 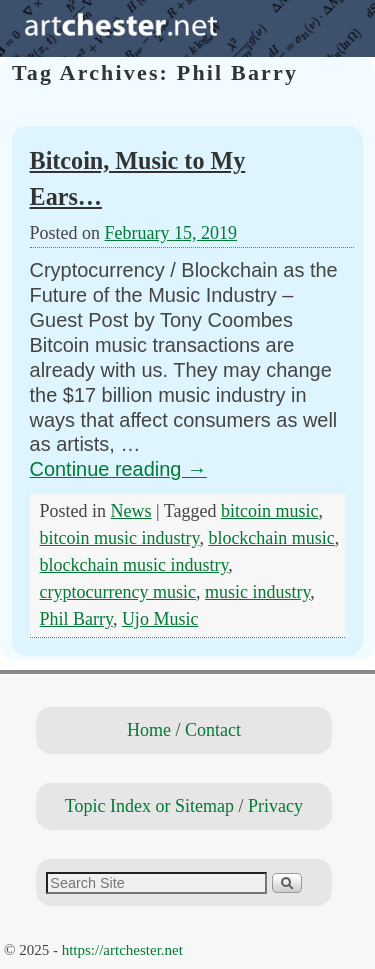 I want to click on Ujo Music, so click(x=160, y=619).